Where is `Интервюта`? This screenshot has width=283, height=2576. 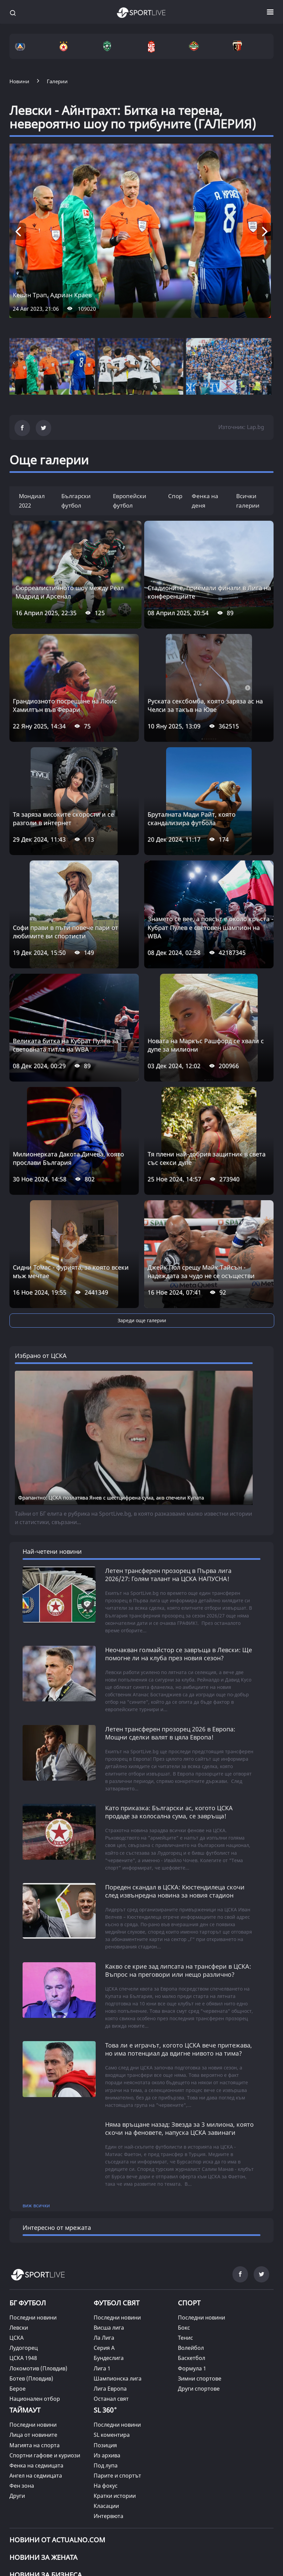
Интервюта is located at coordinates (108, 2388).